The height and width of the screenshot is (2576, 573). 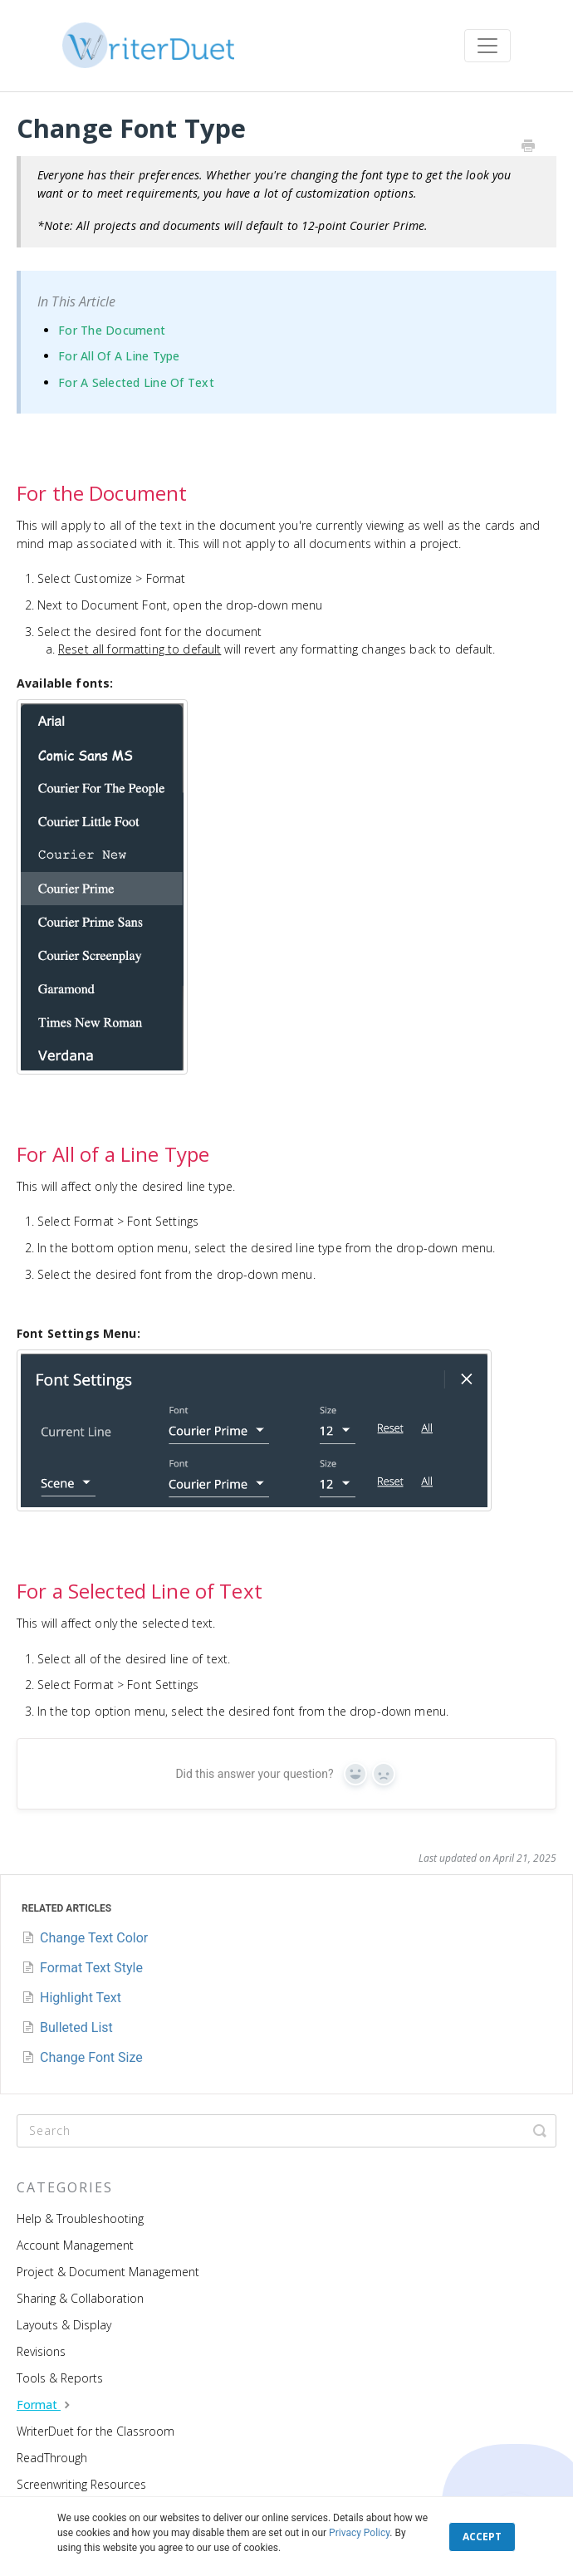 I want to click on ReadThrough, so click(x=52, y=2458).